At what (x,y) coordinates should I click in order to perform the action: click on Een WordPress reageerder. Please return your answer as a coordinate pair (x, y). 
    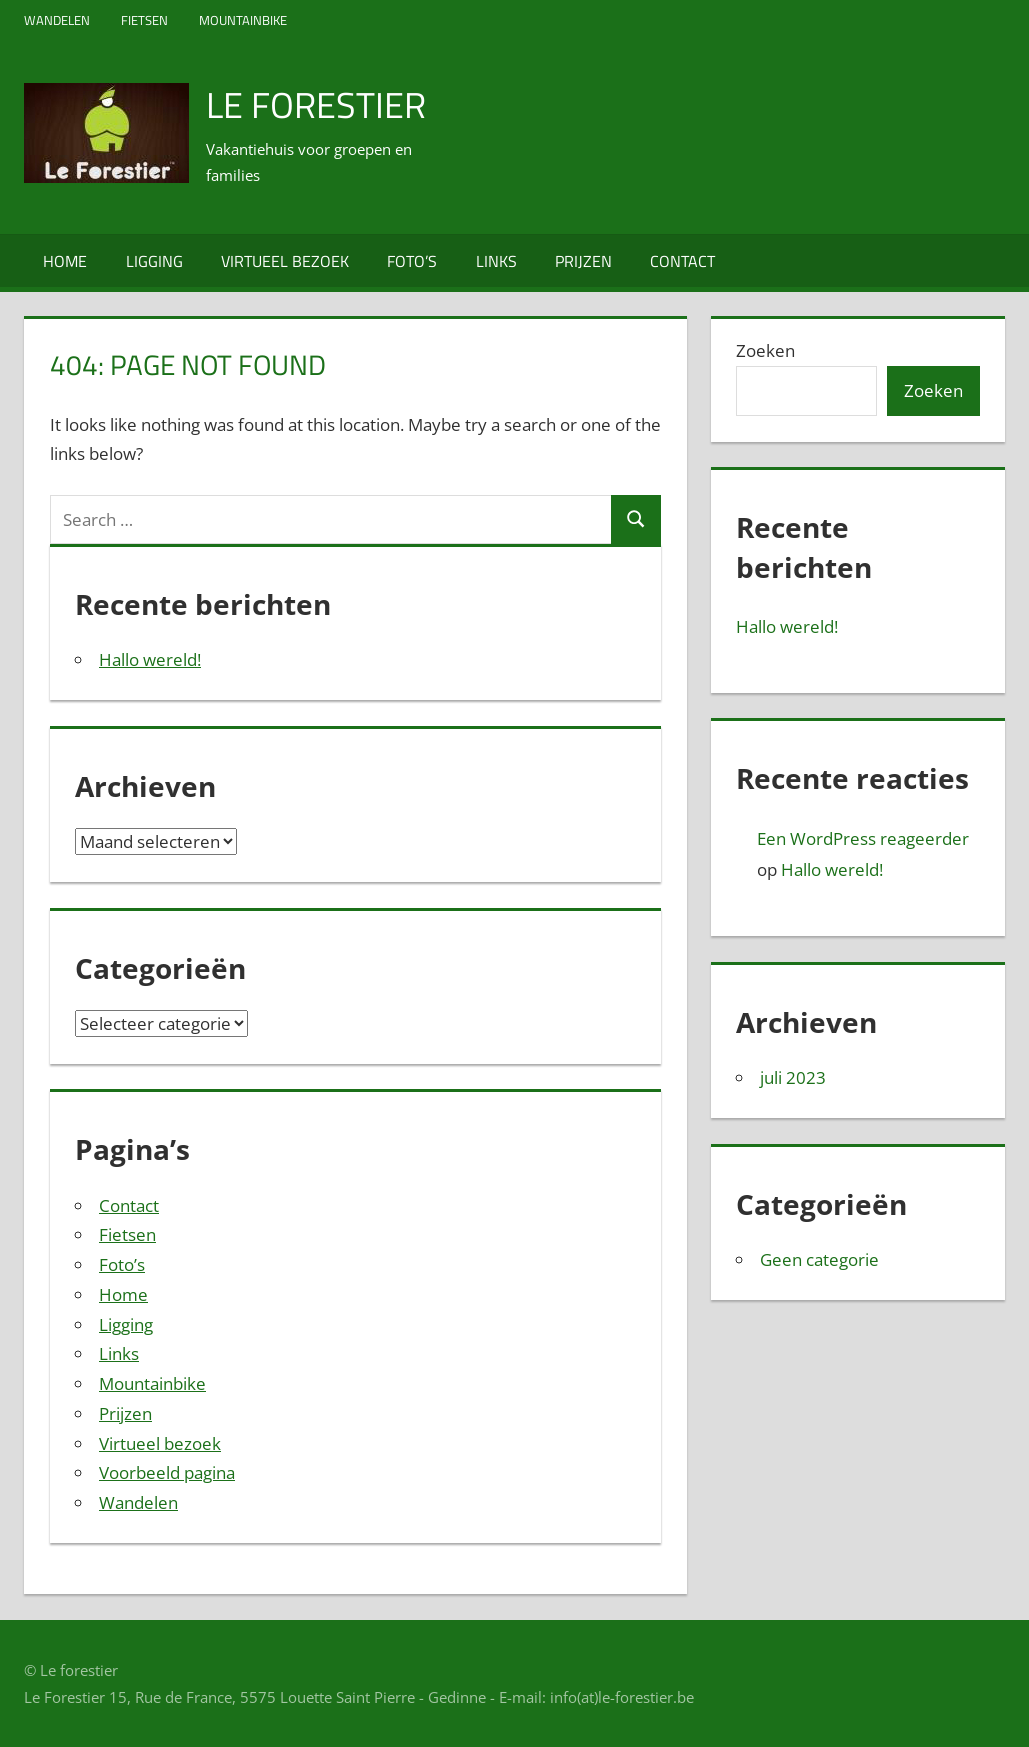
    Looking at the image, I should click on (863, 838).